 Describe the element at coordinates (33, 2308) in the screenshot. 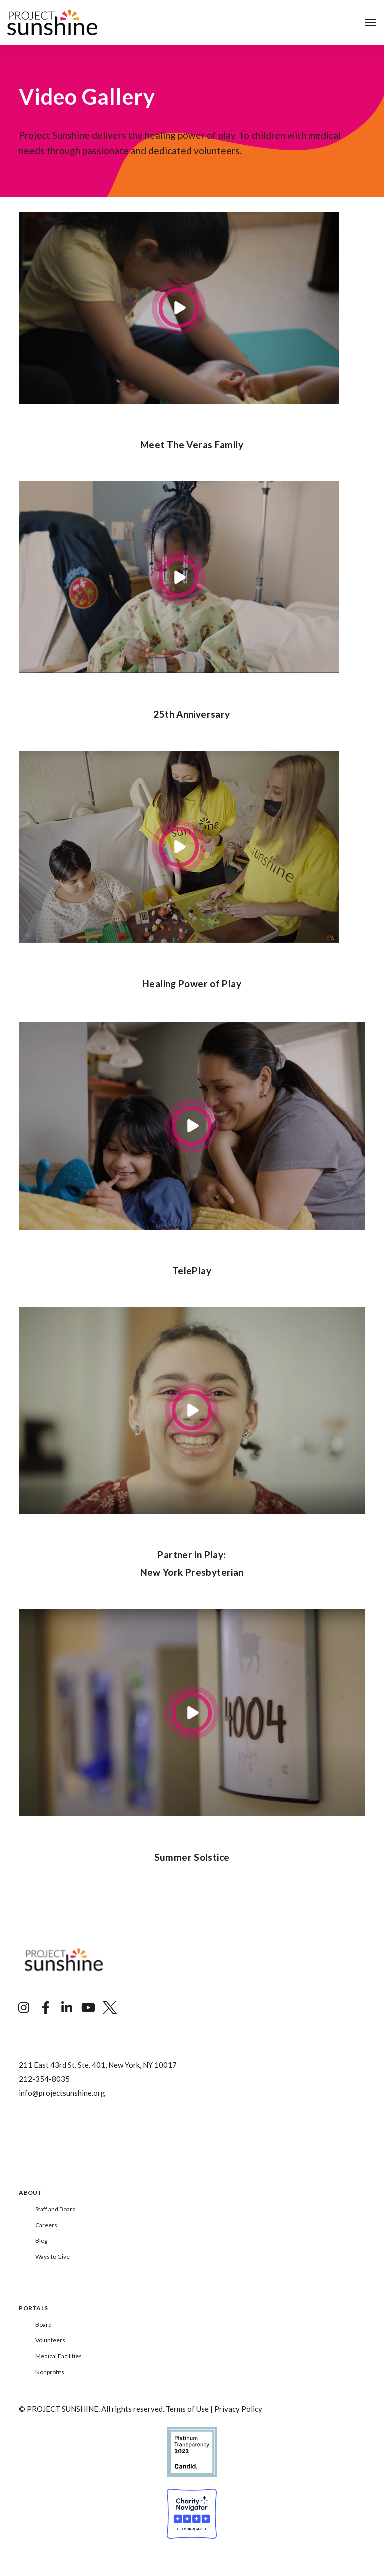

I see `Portals` at that location.